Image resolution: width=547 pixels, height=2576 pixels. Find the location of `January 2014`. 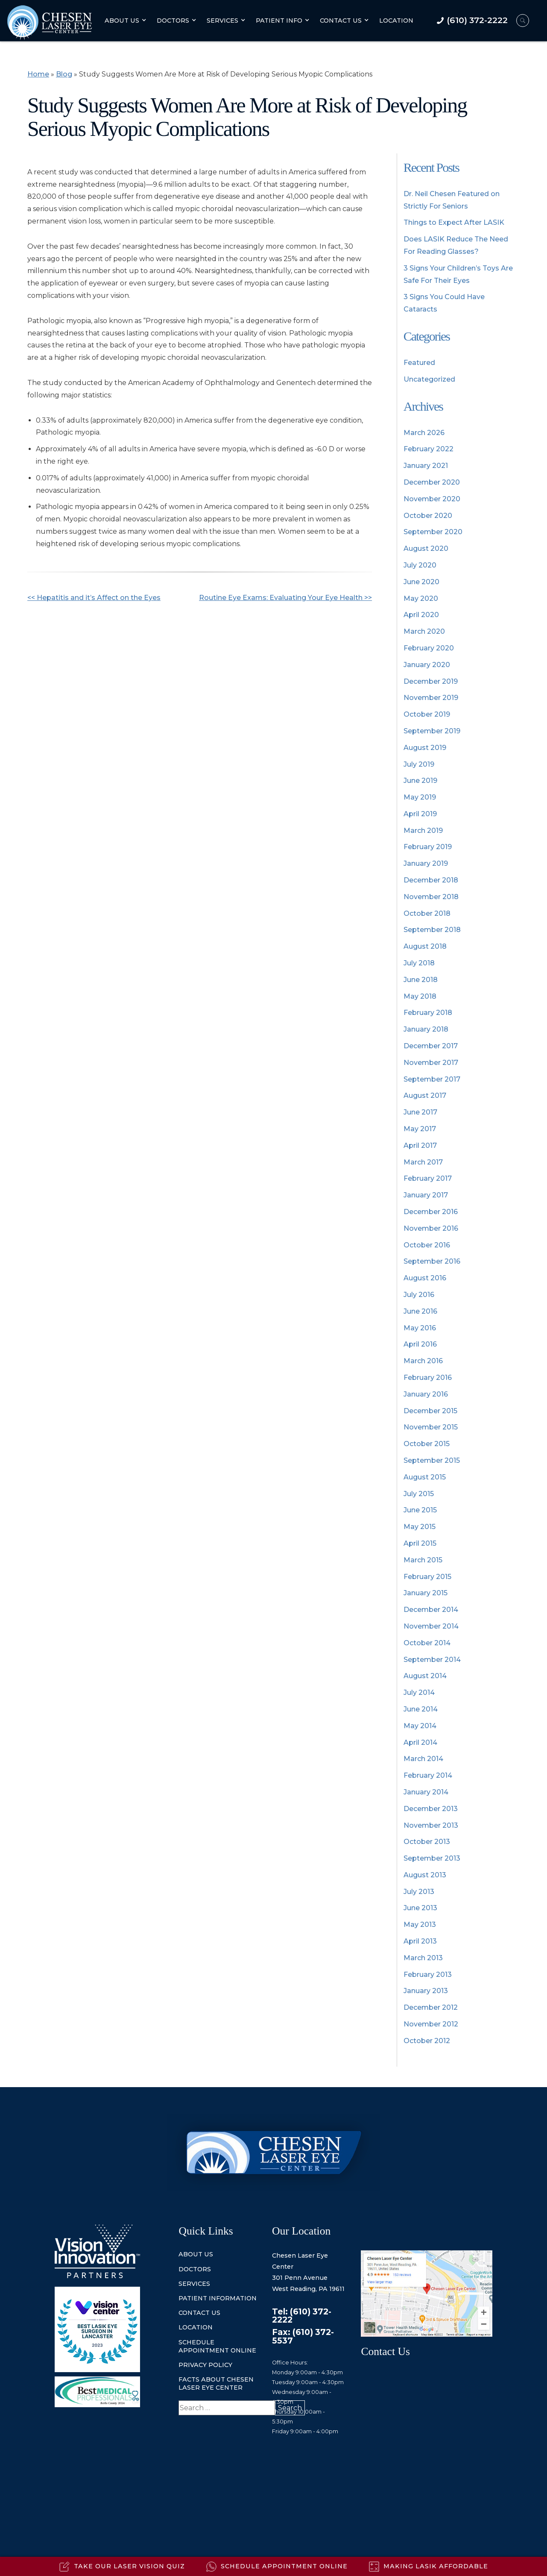

January 2014 is located at coordinates (426, 1792).